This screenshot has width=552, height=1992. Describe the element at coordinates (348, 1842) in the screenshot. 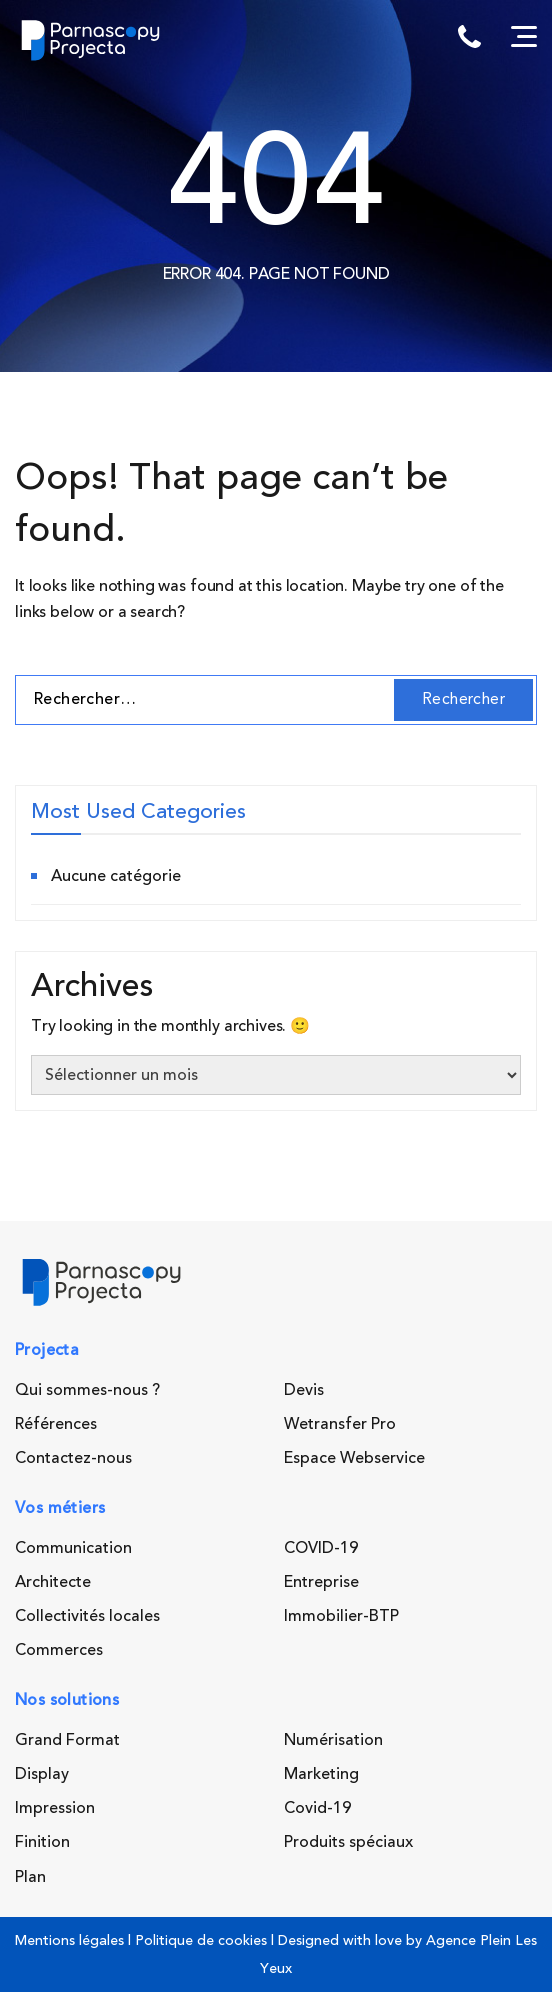

I see `Produits spéciaux` at that location.